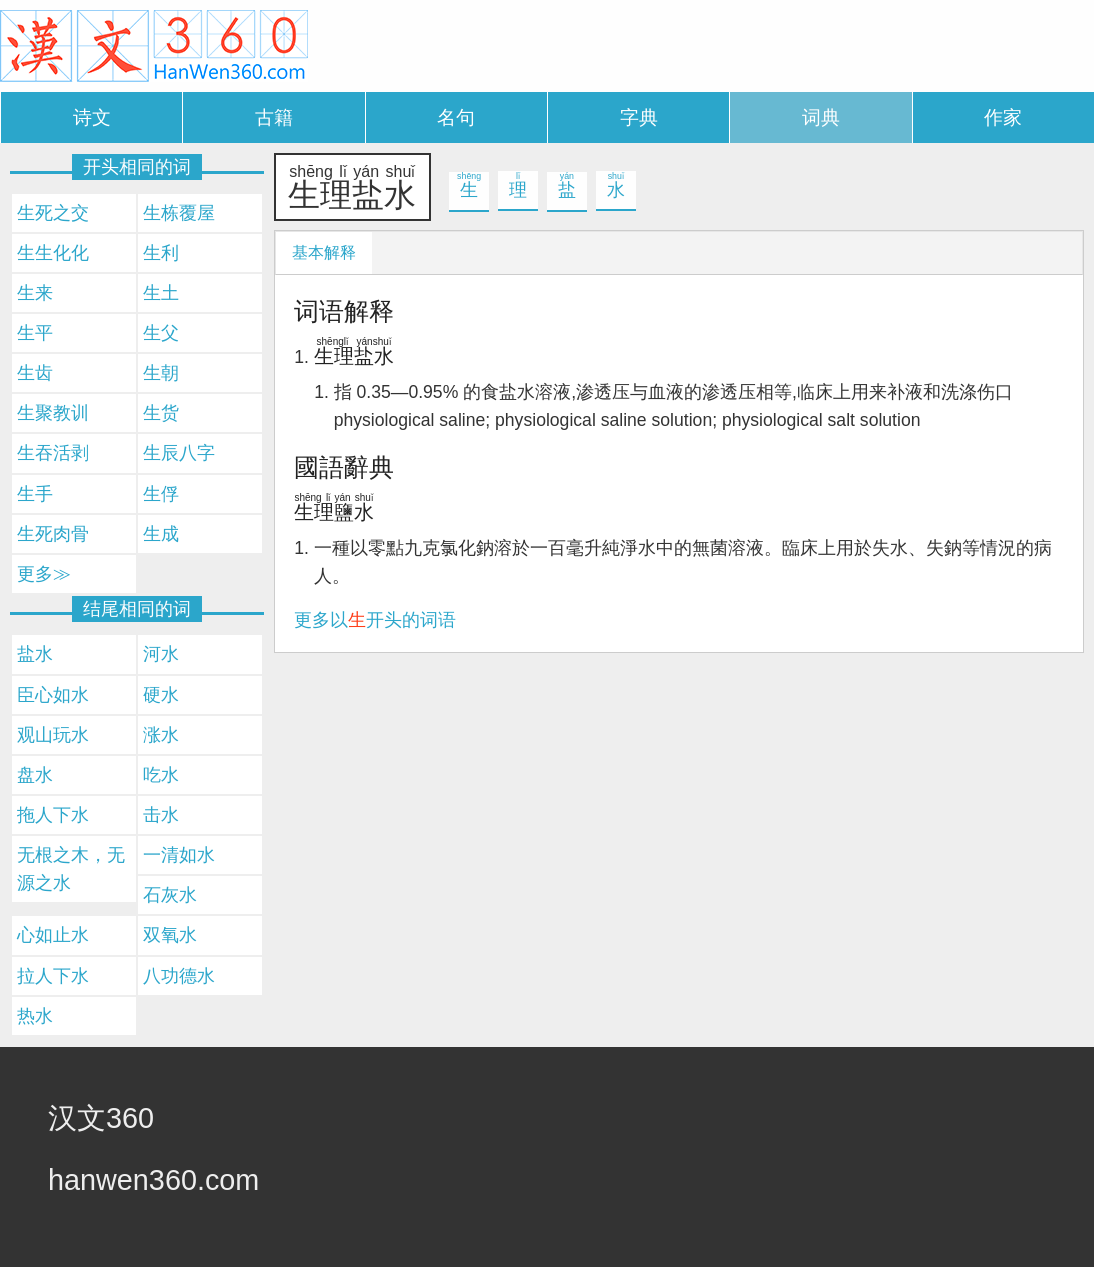 The width and height of the screenshot is (1094, 1267). What do you see at coordinates (179, 855) in the screenshot?
I see `一清如水` at bounding box center [179, 855].